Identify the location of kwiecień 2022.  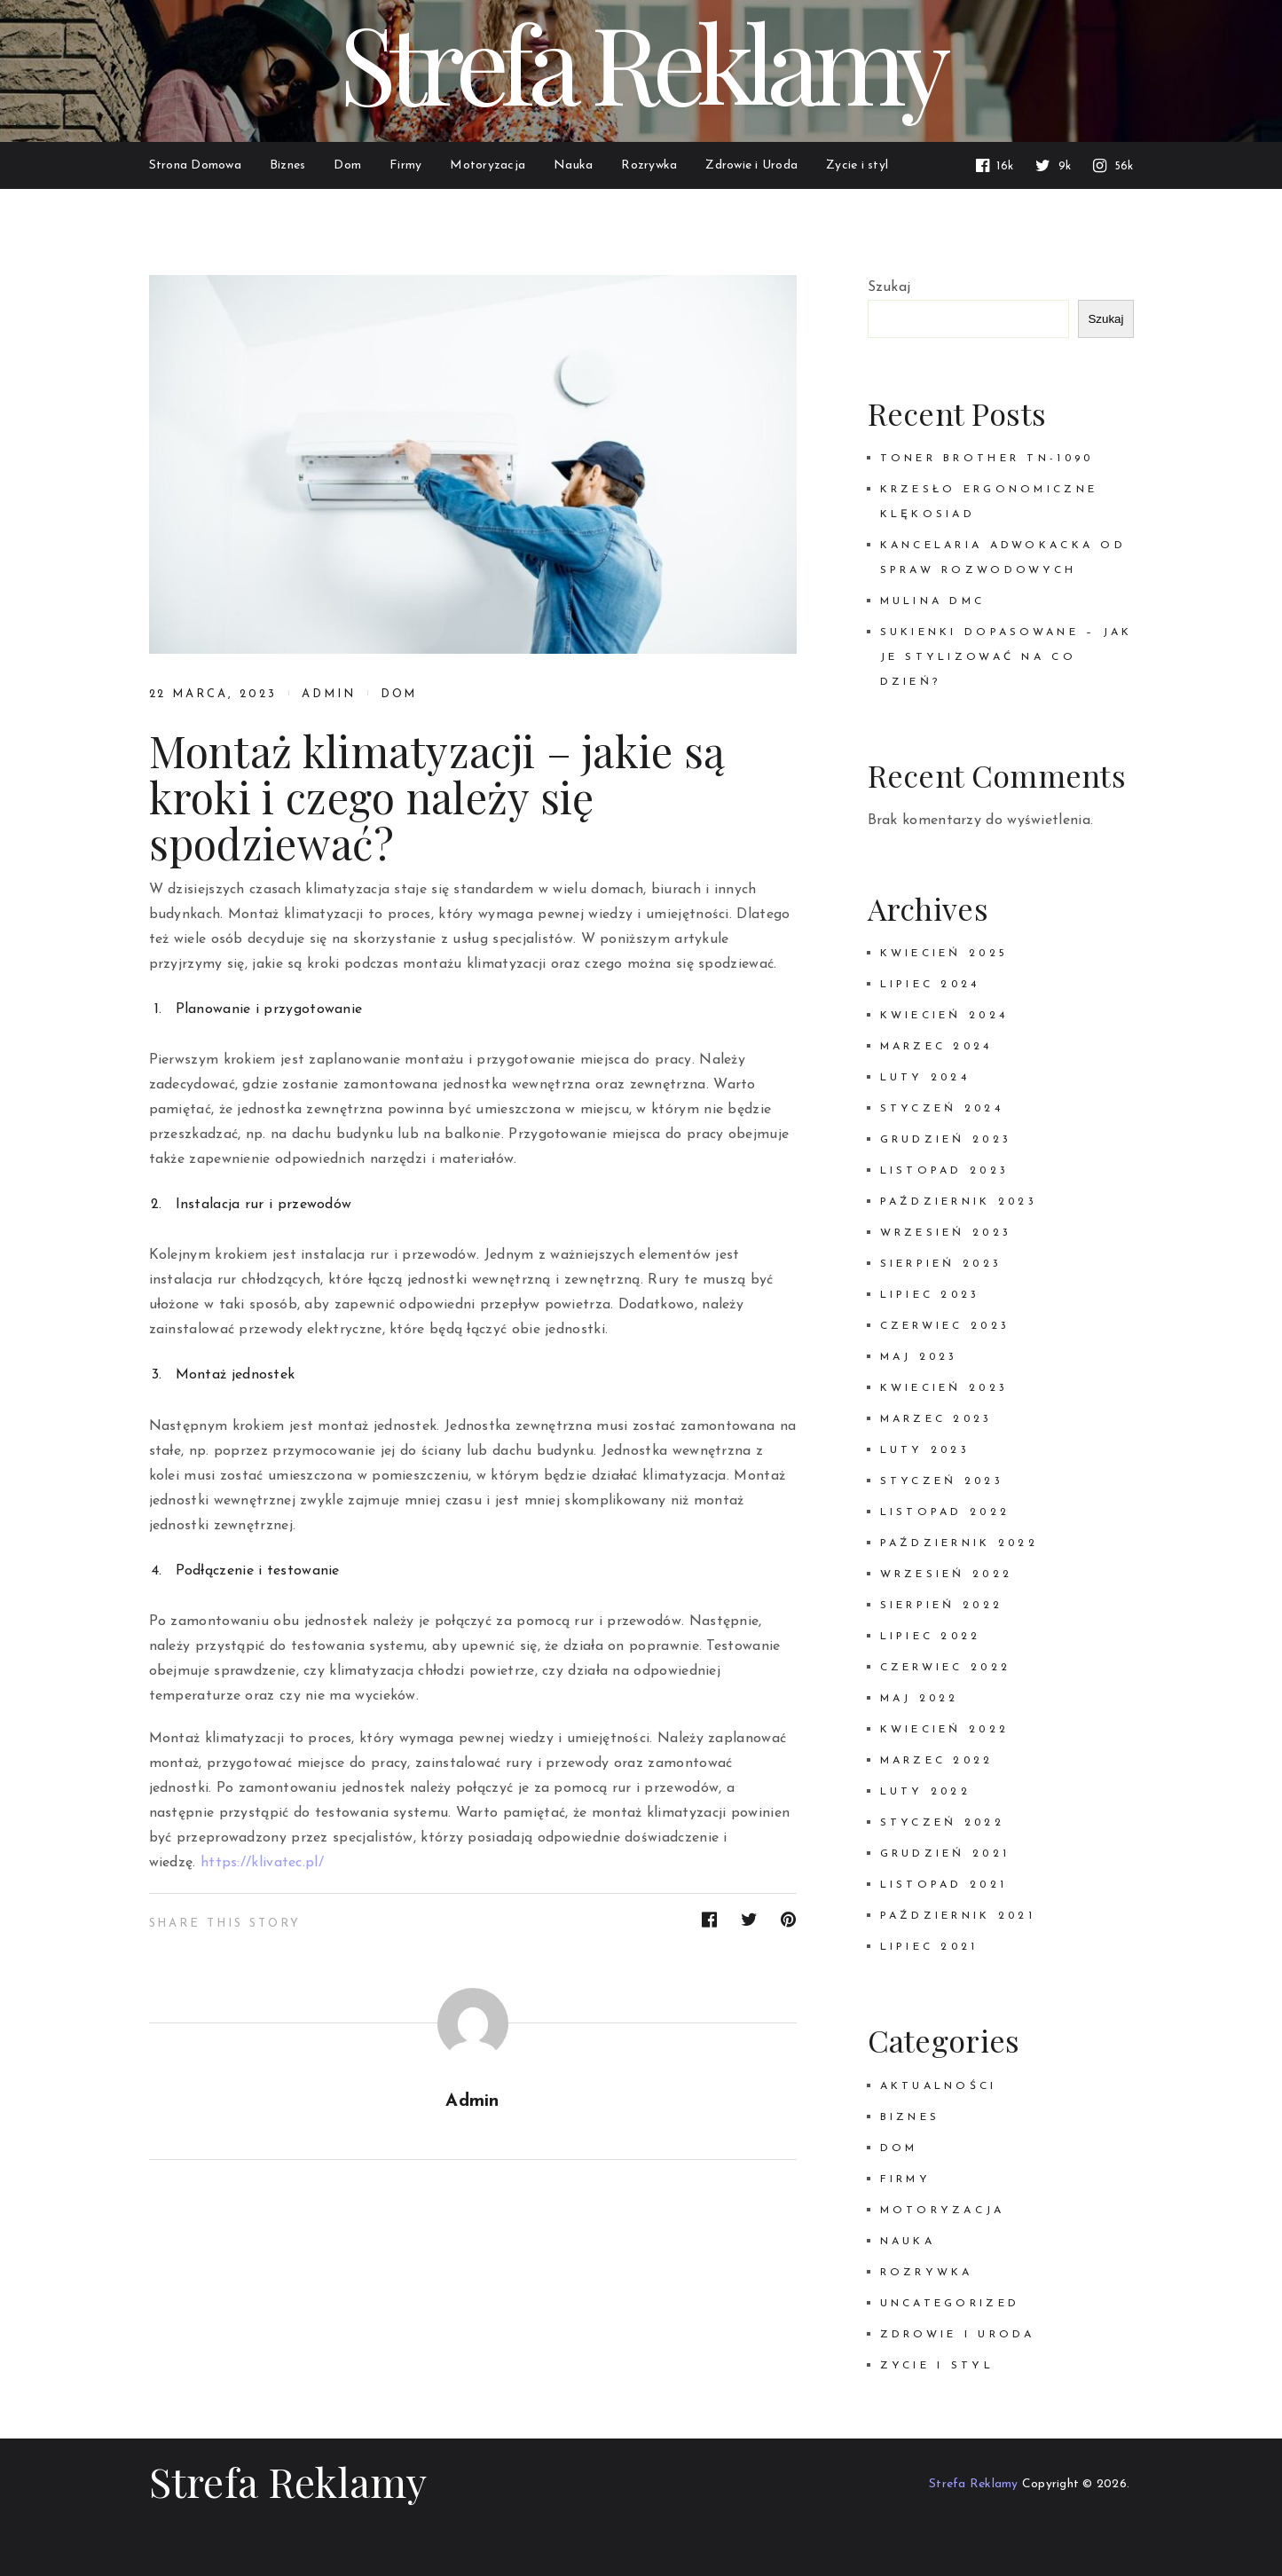
(945, 1729).